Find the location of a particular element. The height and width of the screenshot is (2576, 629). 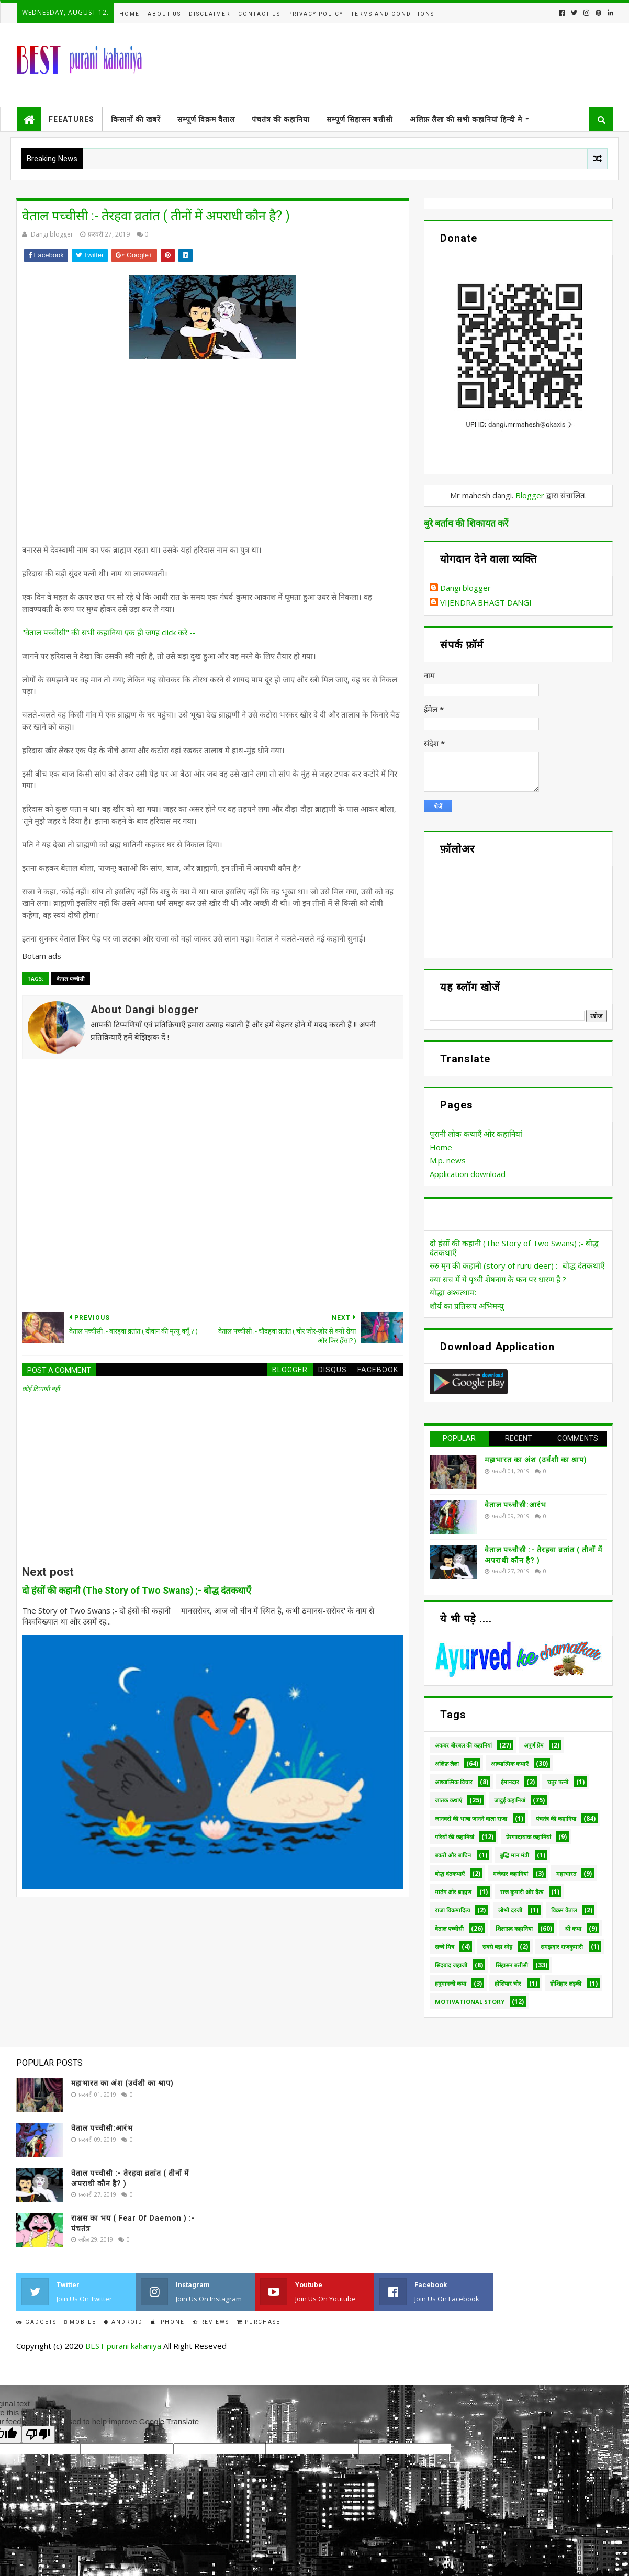

राजा विक्रमादित्य is located at coordinates (452, 1910).